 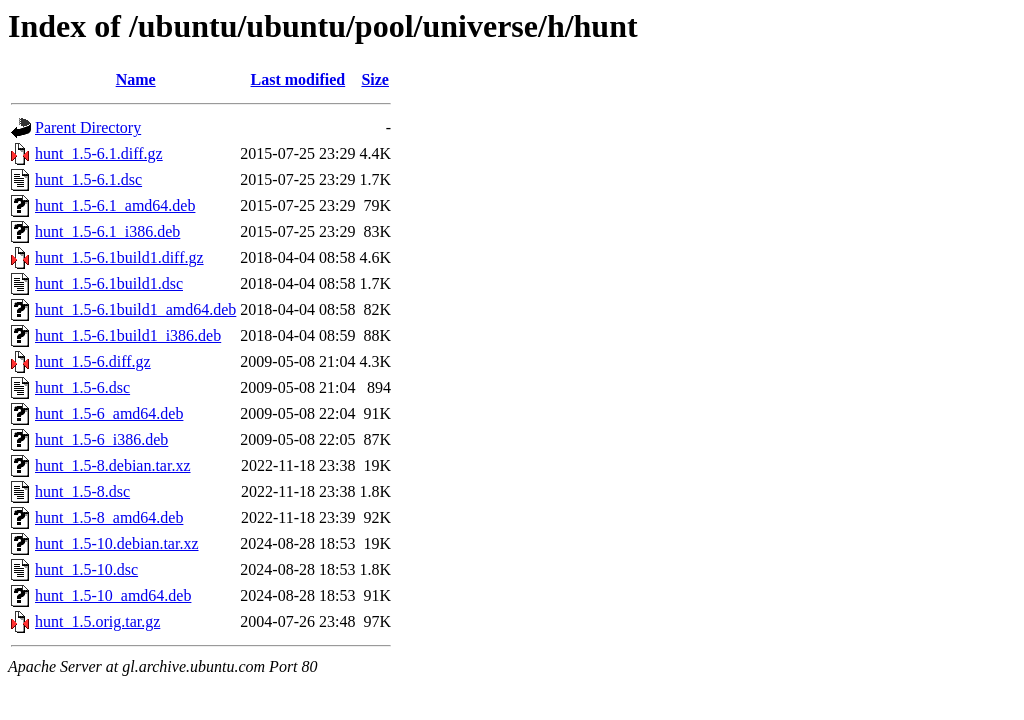 I want to click on hunt_1.5-8.dsc, so click(x=82, y=491).